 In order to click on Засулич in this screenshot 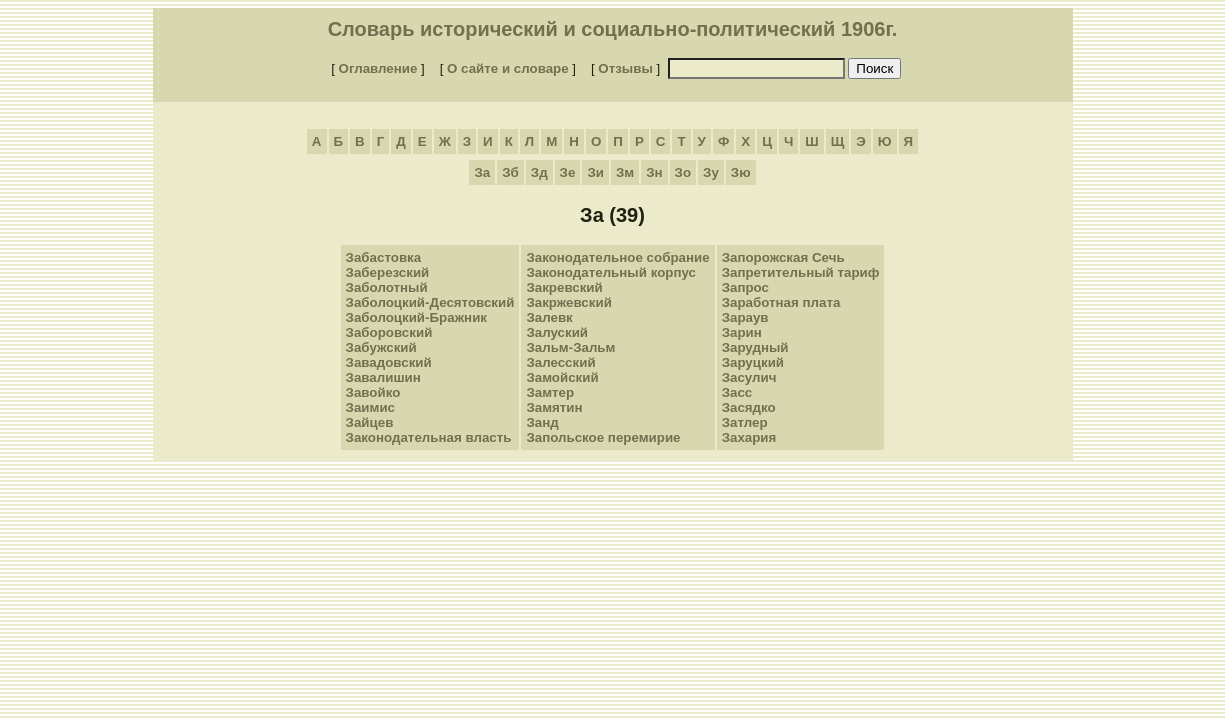, I will do `click(749, 377)`.